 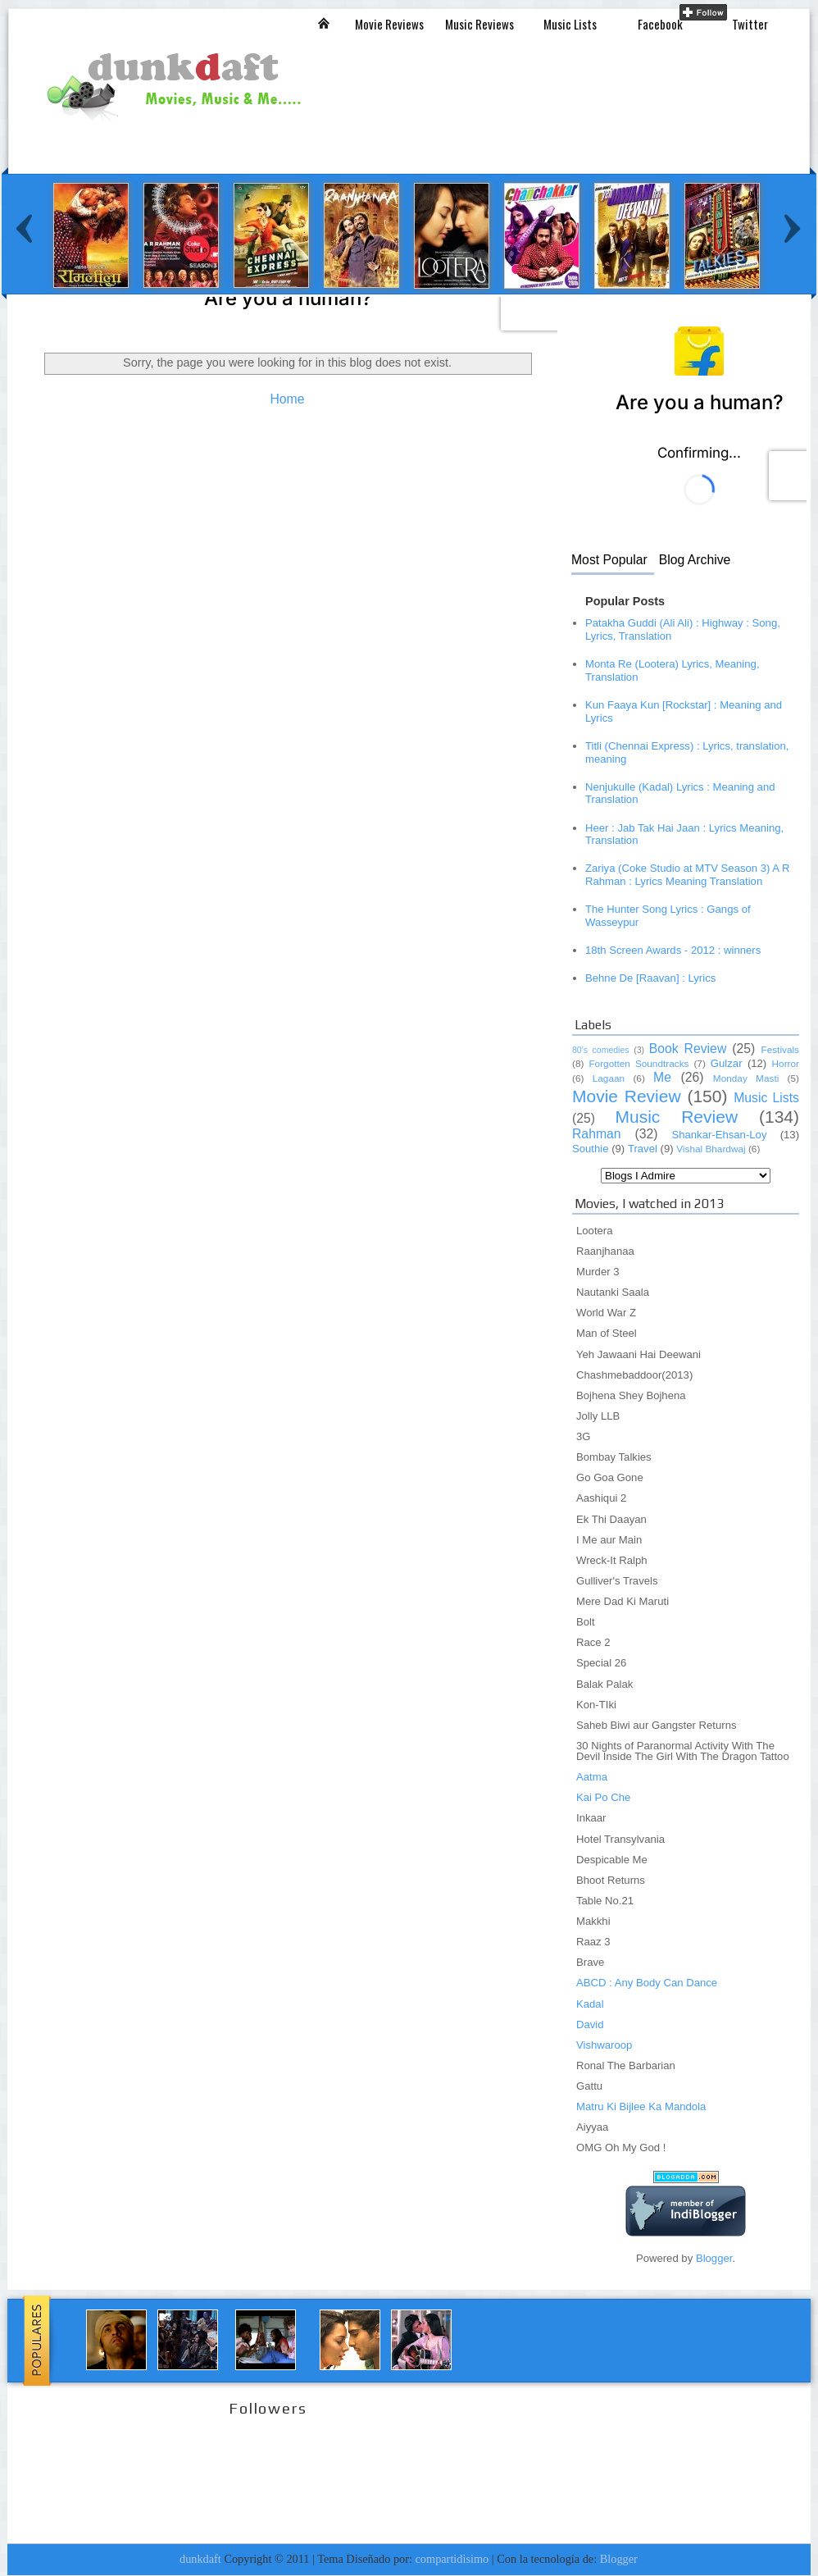 What do you see at coordinates (780, 1049) in the screenshot?
I see `Festivals` at bounding box center [780, 1049].